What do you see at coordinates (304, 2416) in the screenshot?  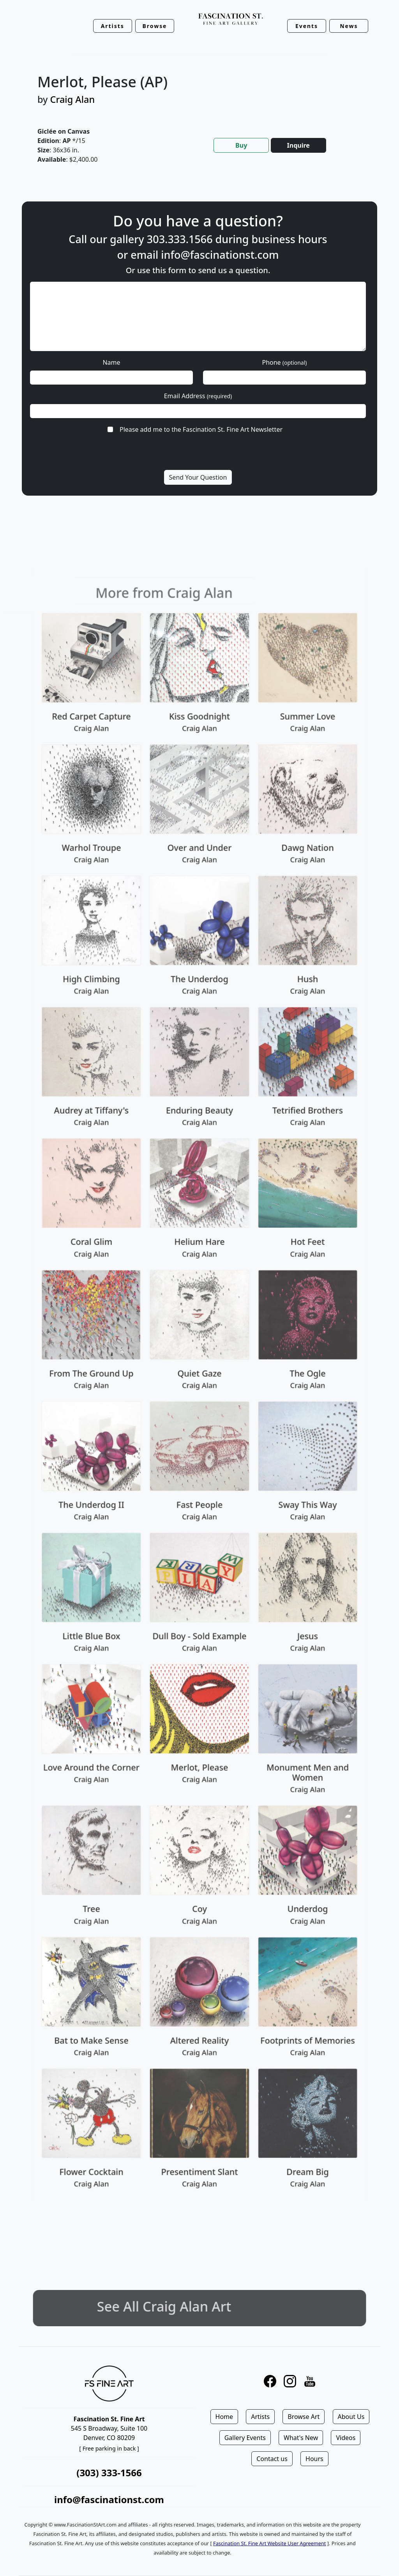 I see `Browse Art` at bounding box center [304, 2416].